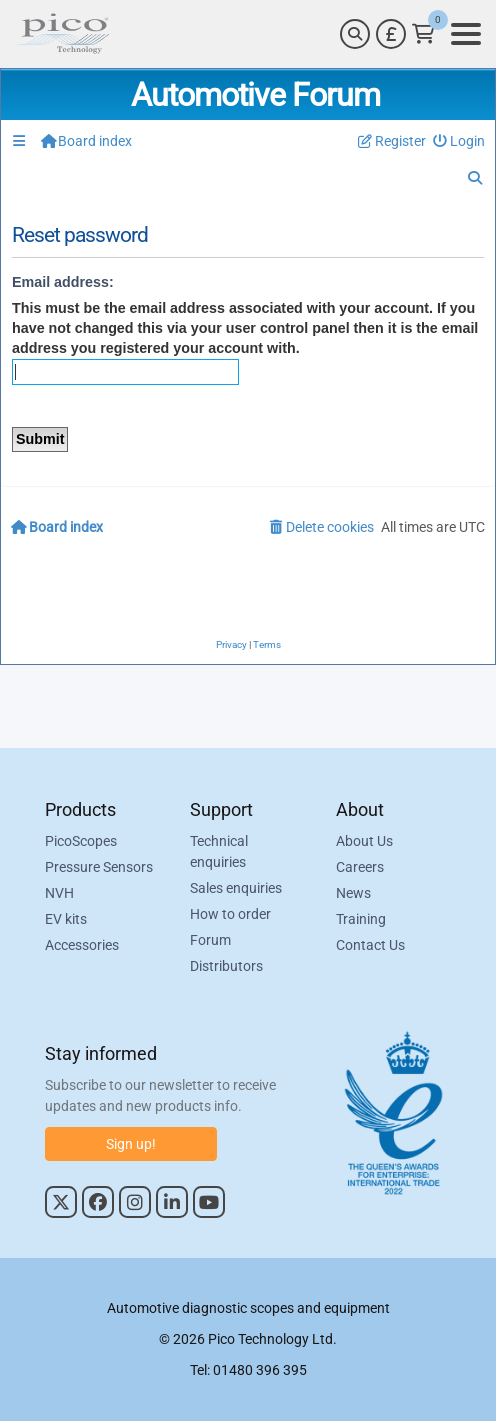  What do you see at coordinates (63, 34) in the screenshot?
I see `[Link to Pico Automotive Home Page]` at bounding box center [63, 34].